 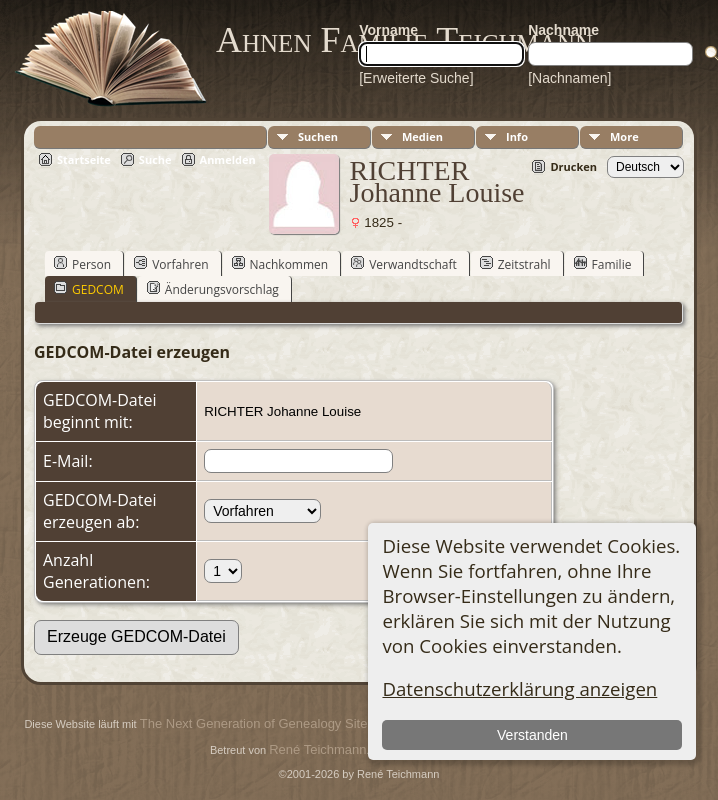 What do you see at coordinates (155, 159) in the screenshot?
I see `Suche` at bounding box center [155, 159].